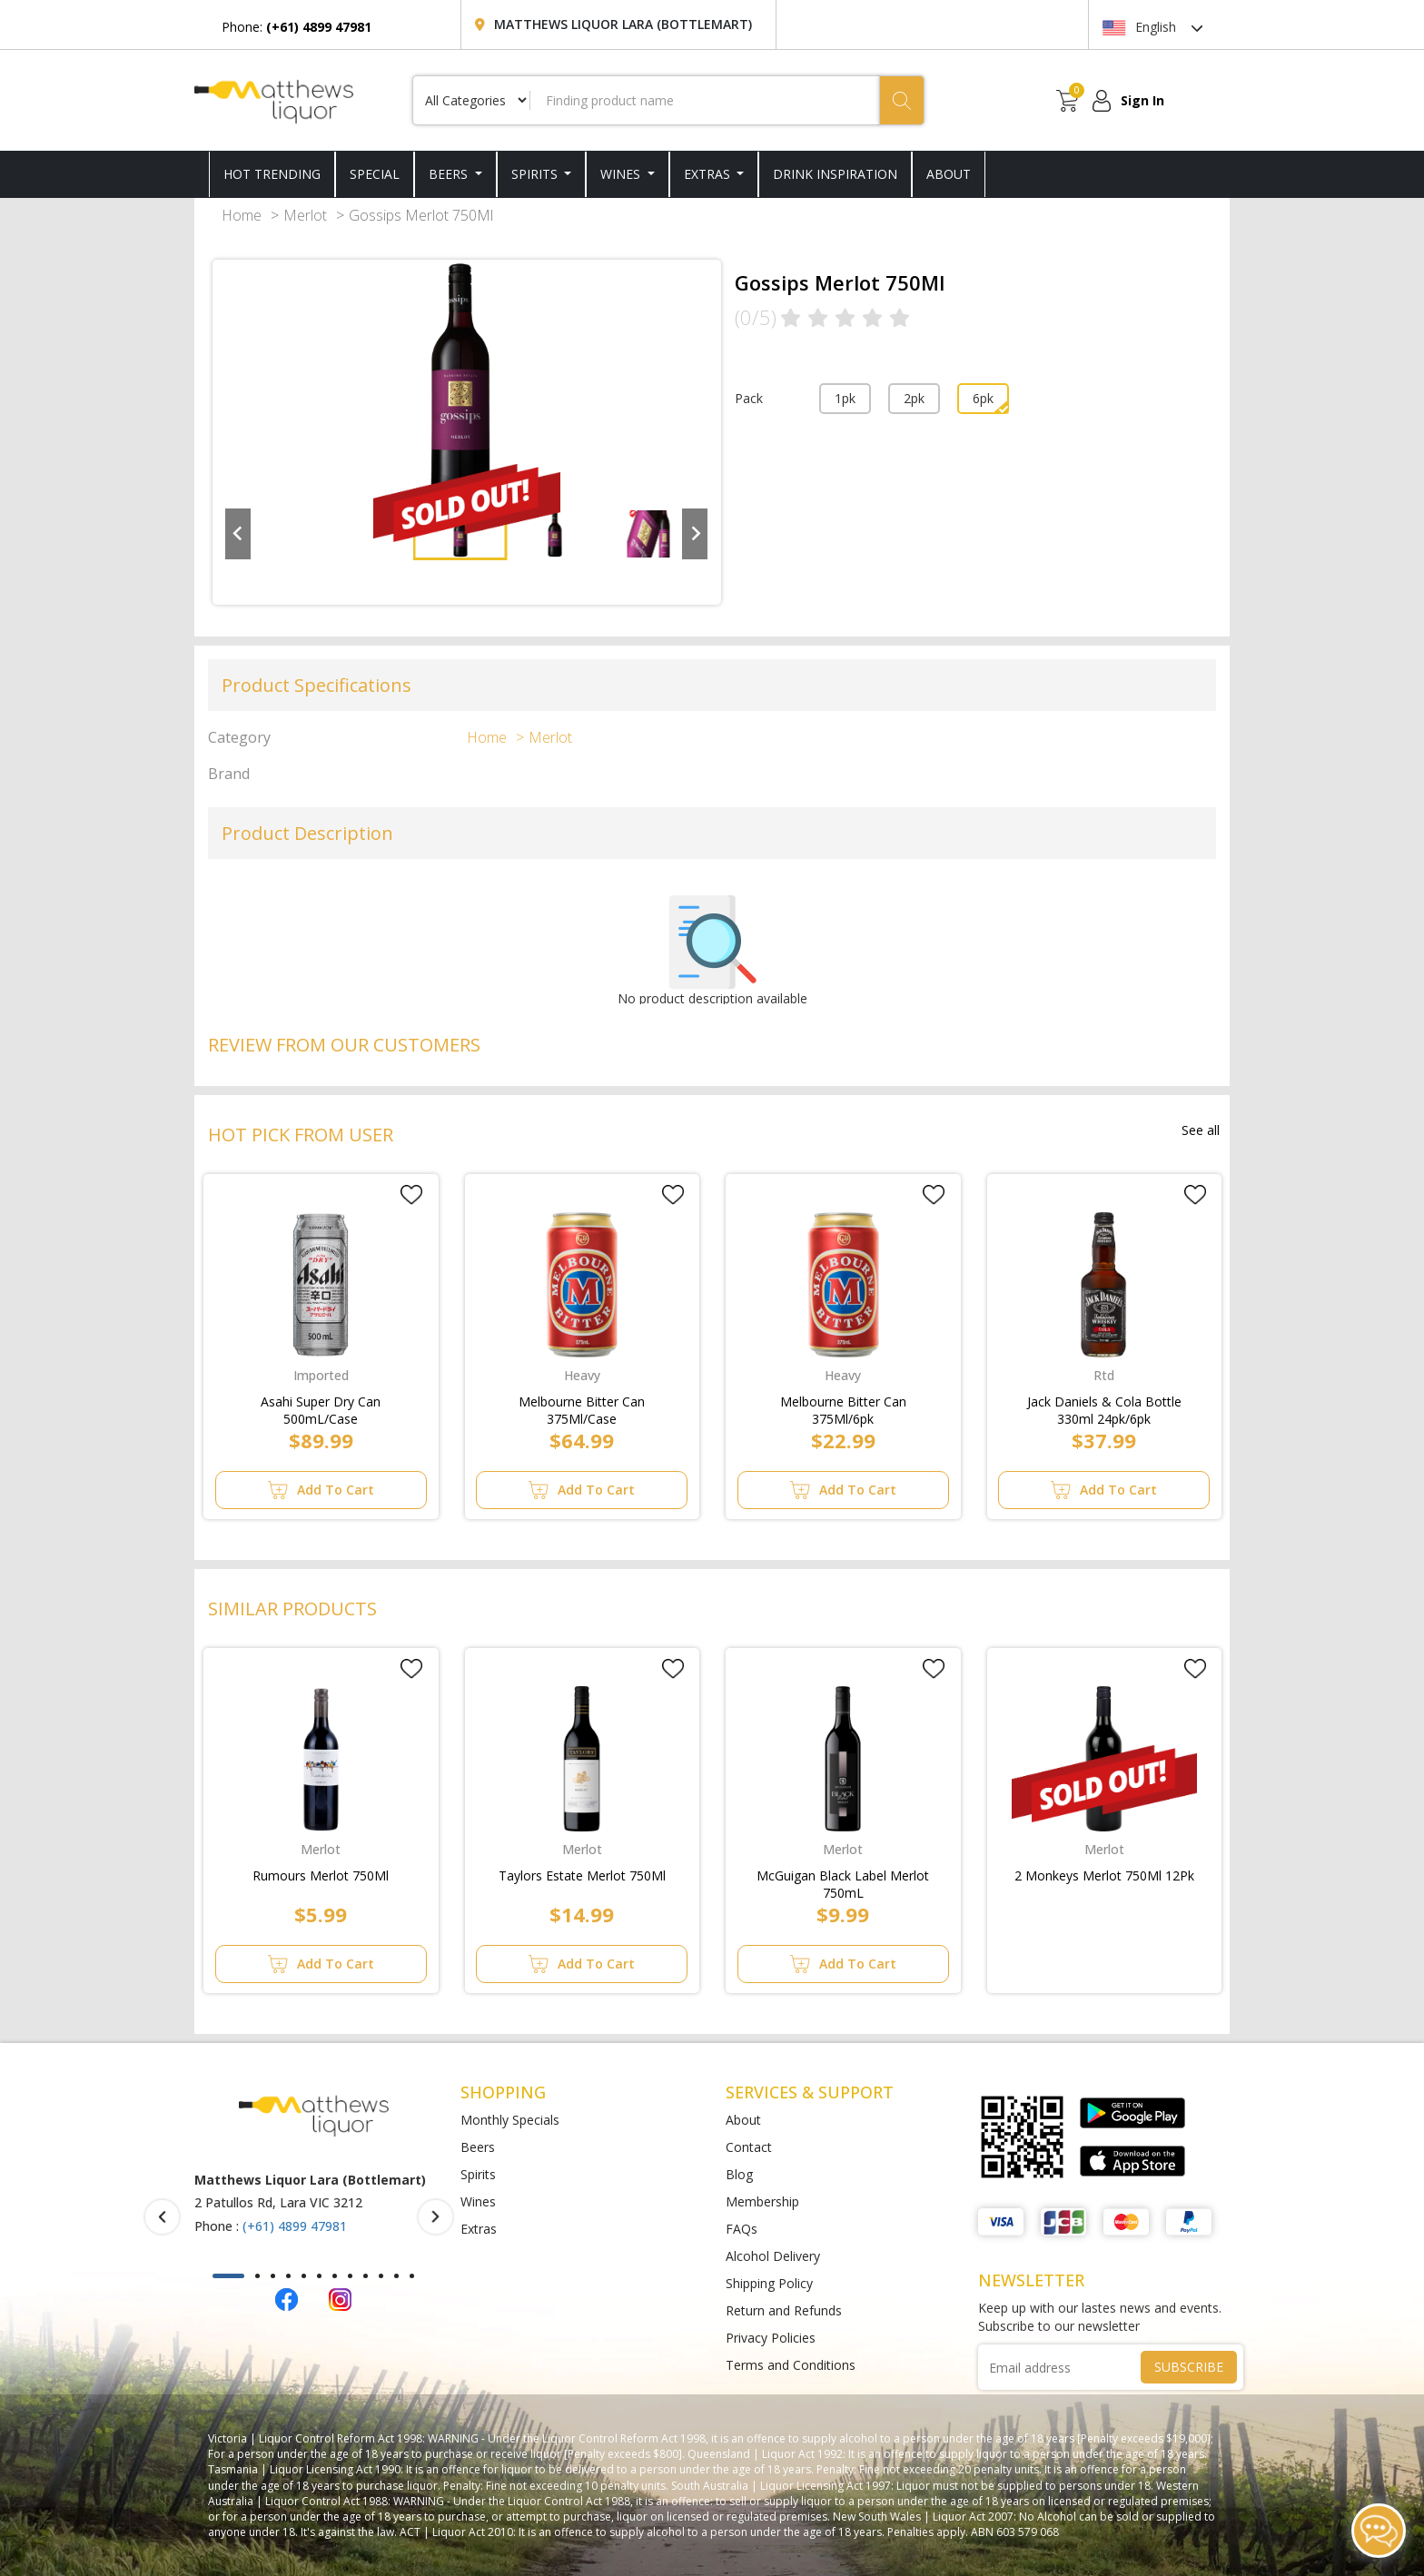  Describe the element at coordinates (296, 26) in the screenshot. I see `Phone:` at that location.